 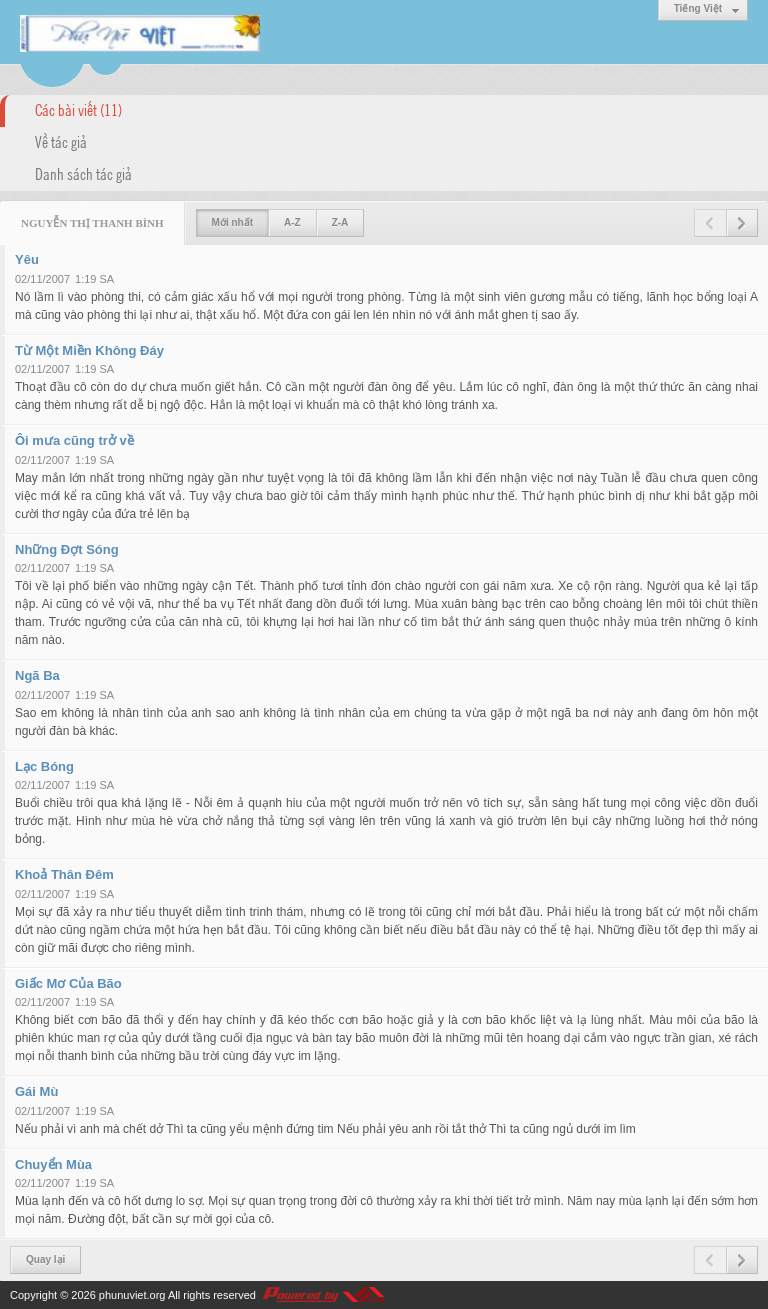 I want to click on phunuviet.org, so click(x=132, y=1295).